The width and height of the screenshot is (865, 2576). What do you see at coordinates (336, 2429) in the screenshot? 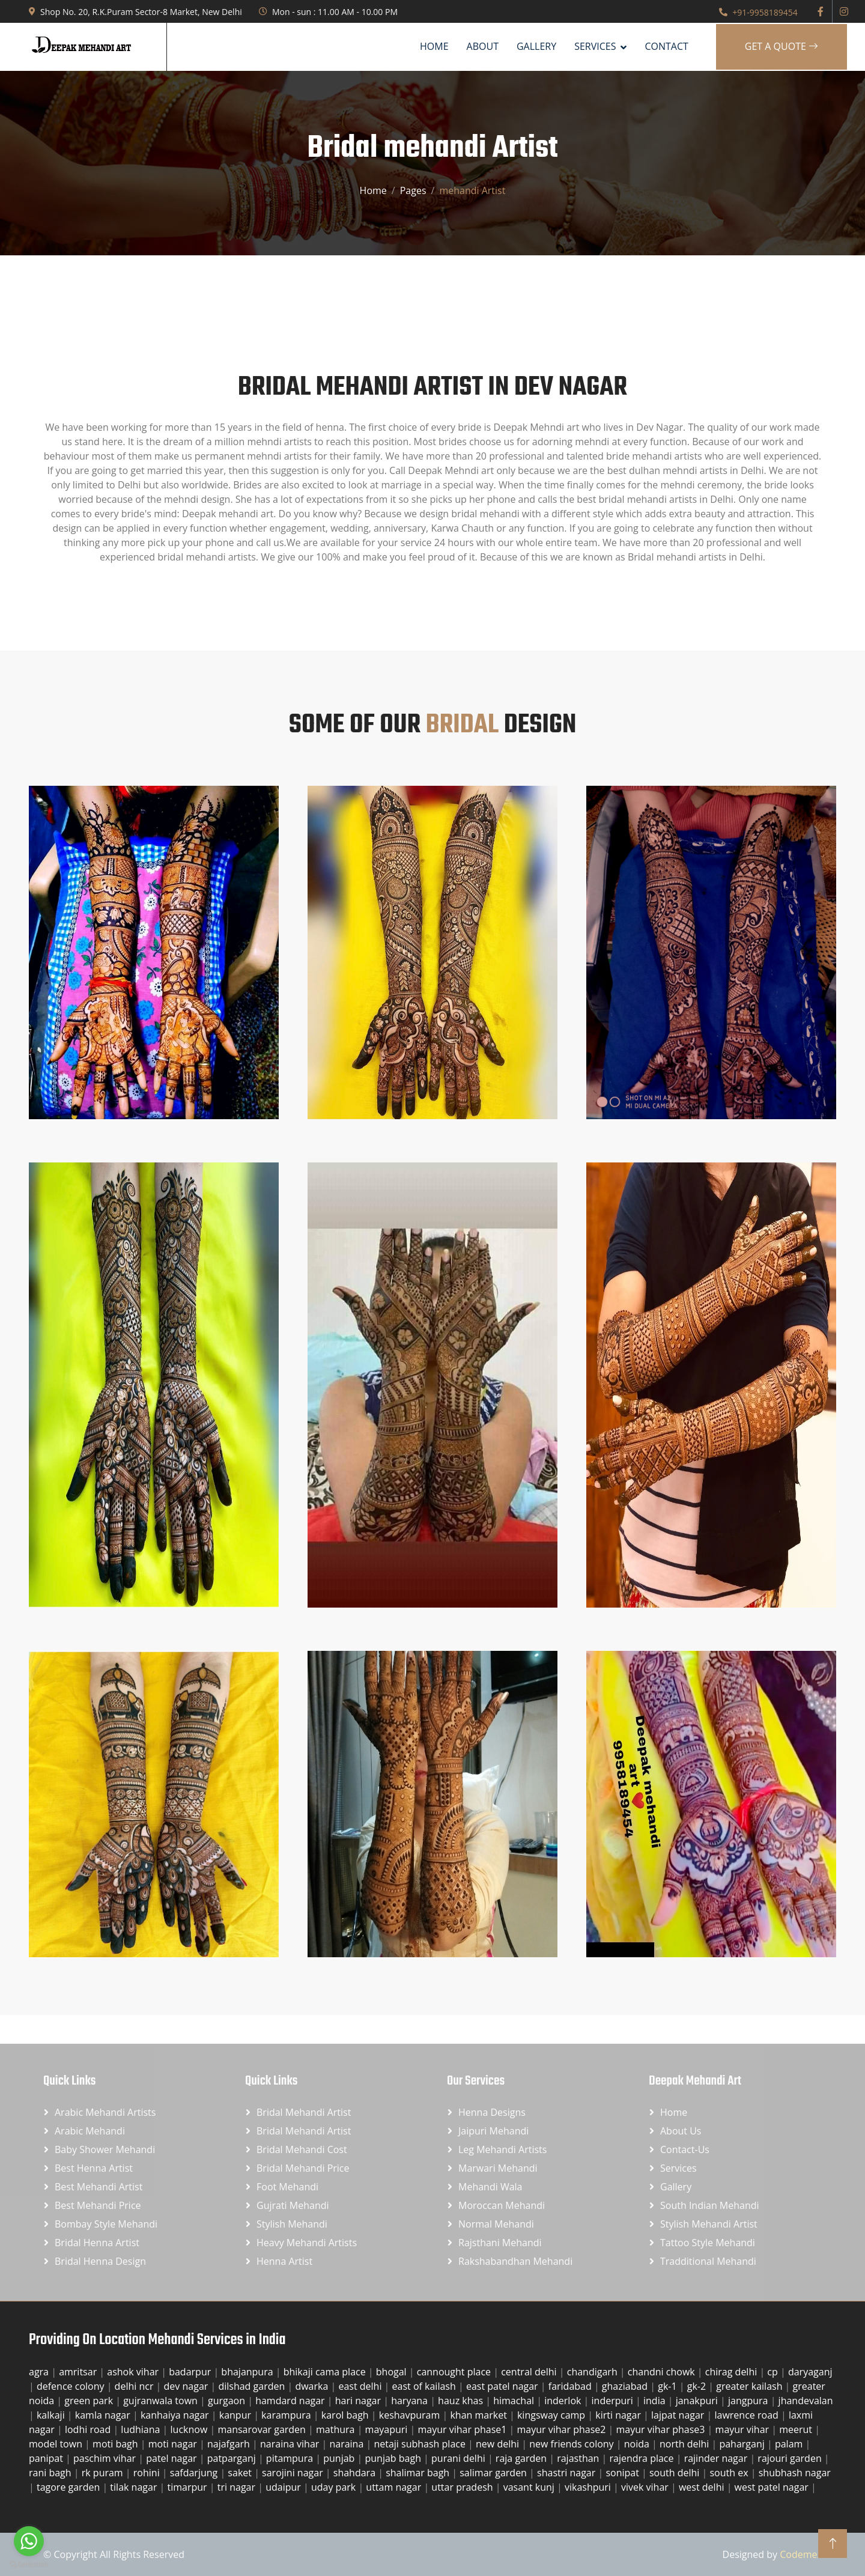
I see `mathura` at bounding box center [336, 2429].